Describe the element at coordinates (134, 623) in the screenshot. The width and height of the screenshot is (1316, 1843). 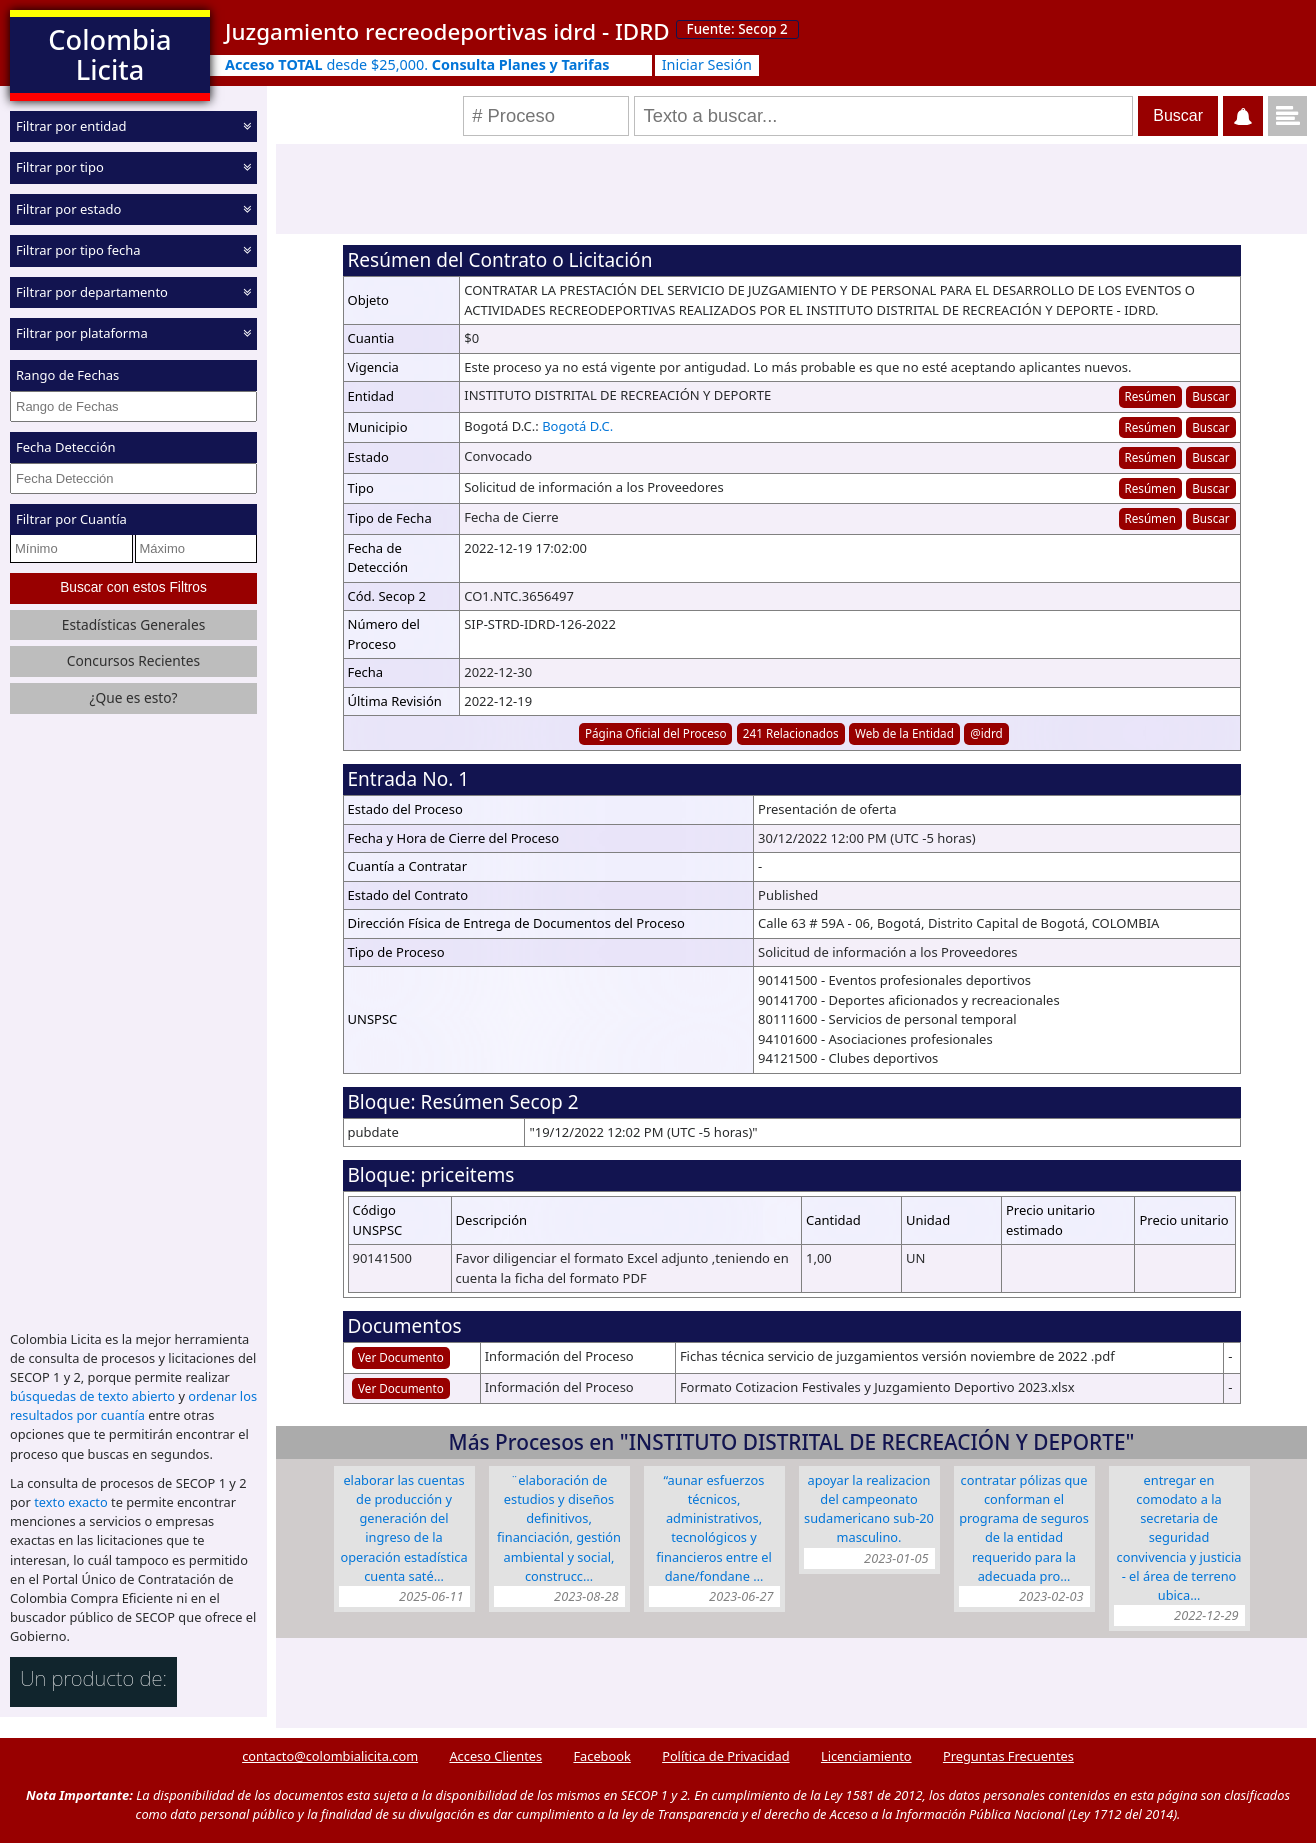
I see `Estadísticas Generales` at that location.